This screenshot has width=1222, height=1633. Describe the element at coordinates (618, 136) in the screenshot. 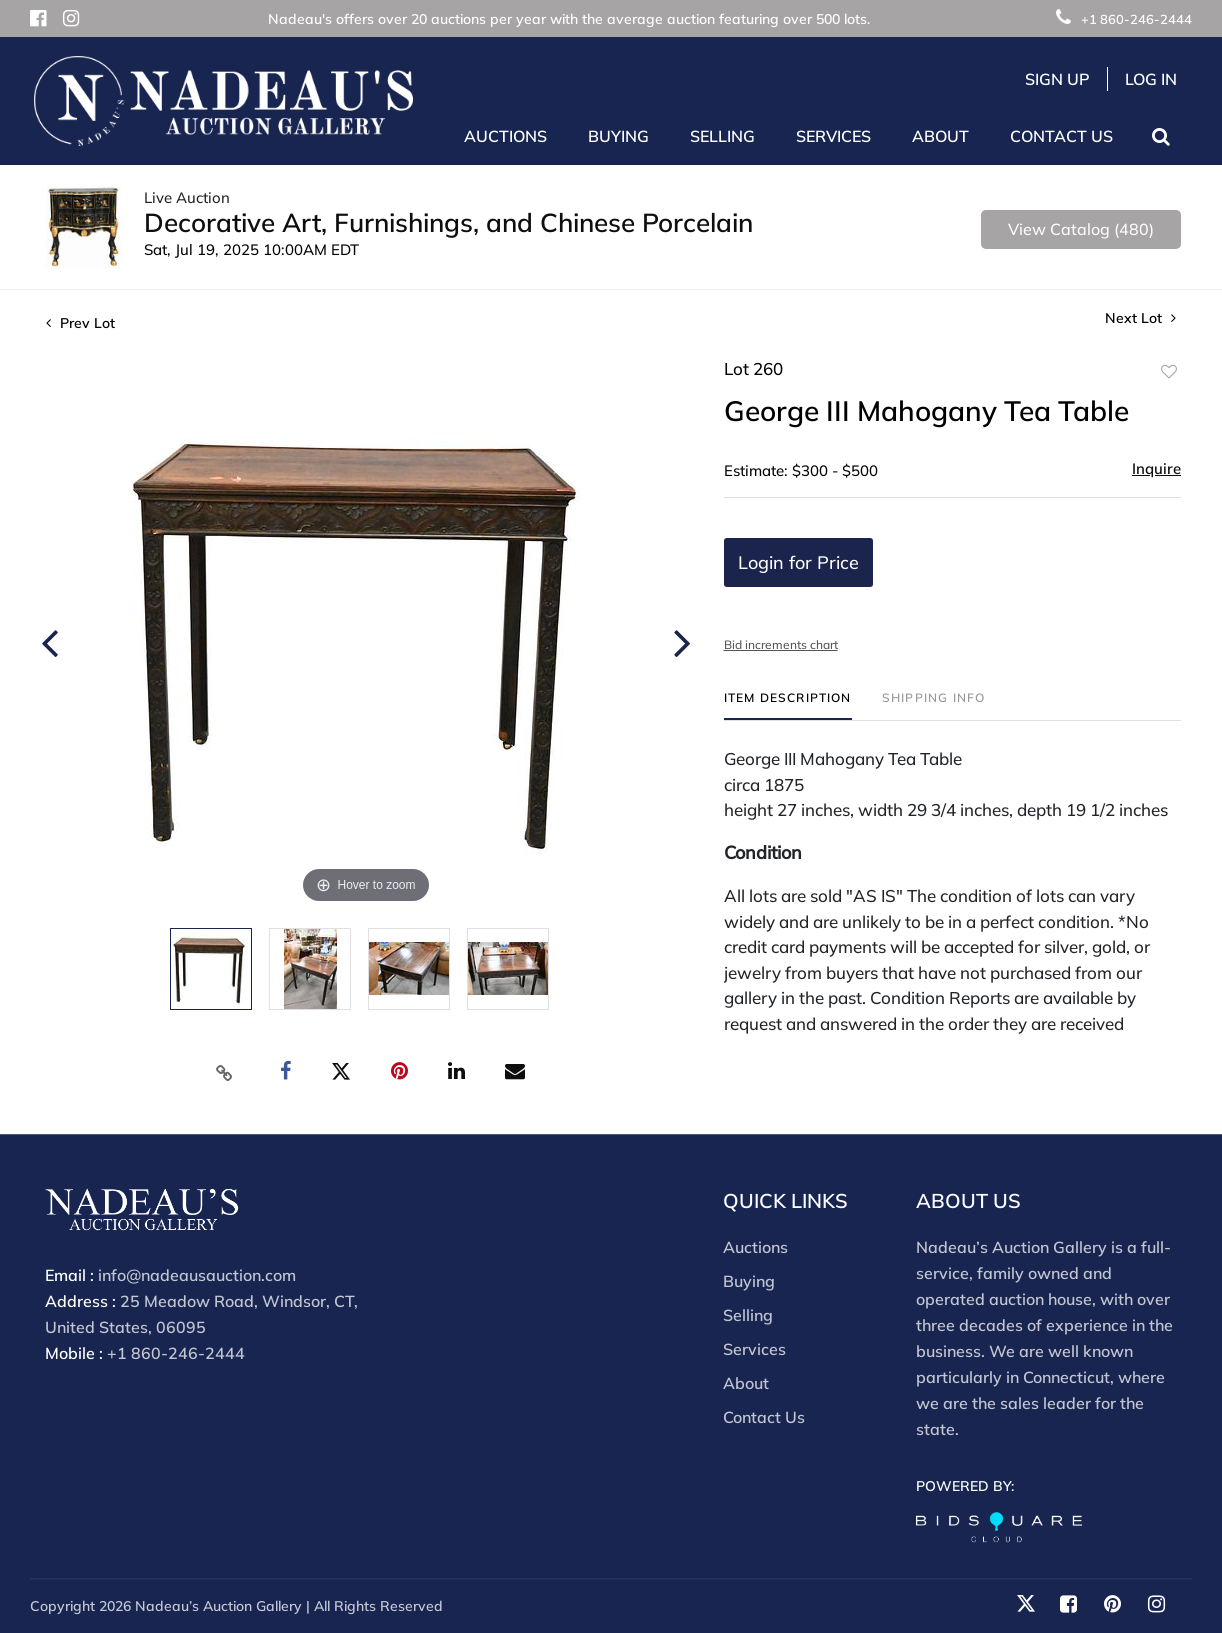

I see `Buying [button]` at that location.